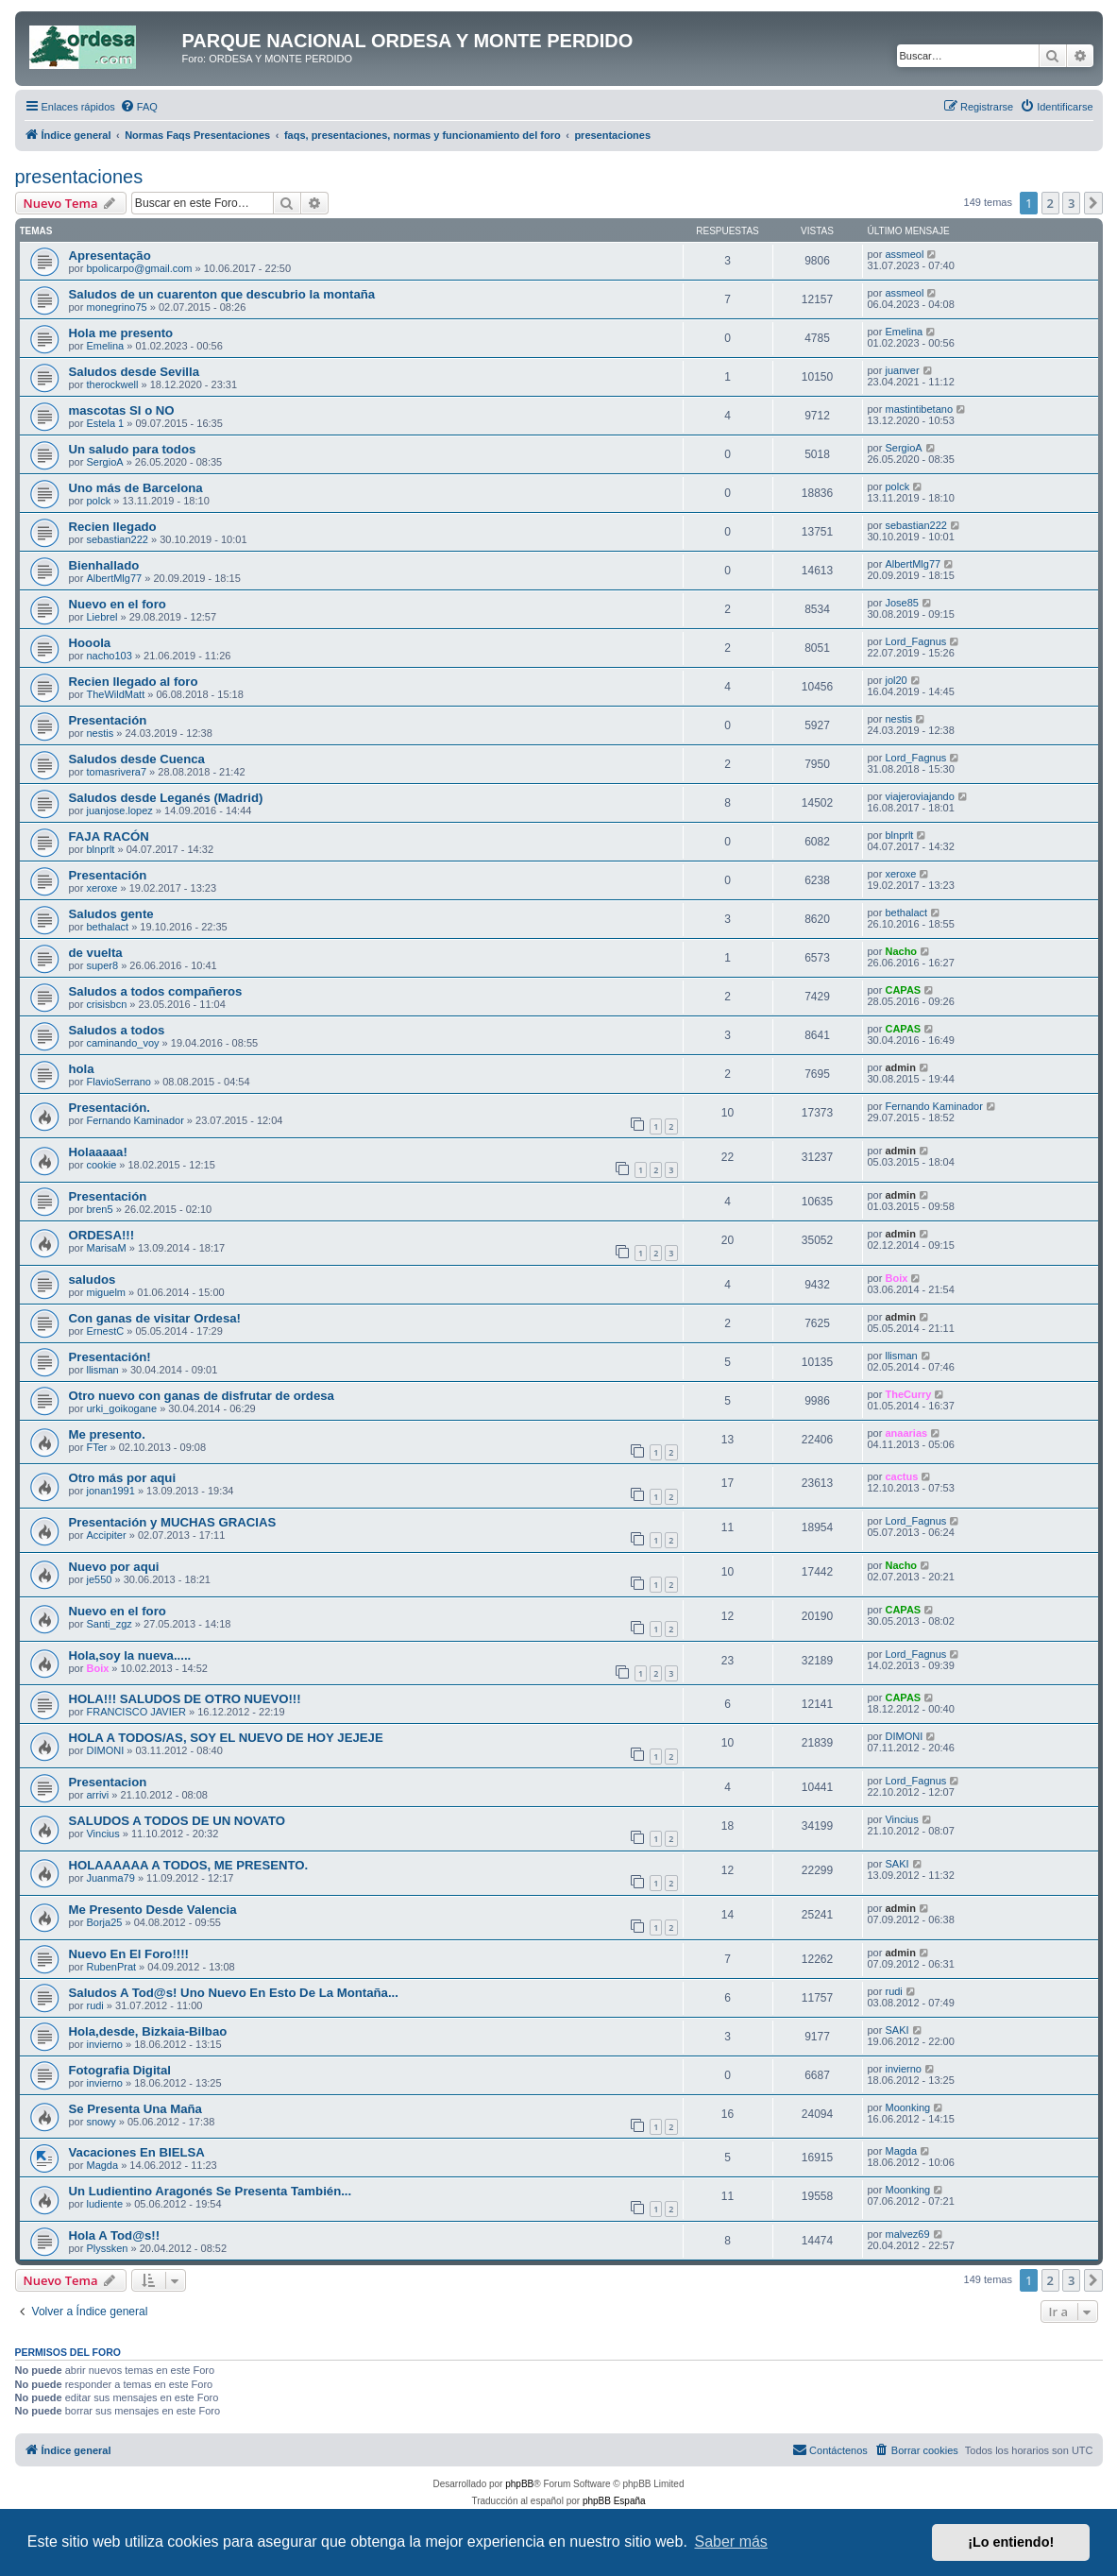  What do you see at coordinates (133, 681) in the screenshot?
I see `Recien llegado al foro` at bounding box center [133, 681].